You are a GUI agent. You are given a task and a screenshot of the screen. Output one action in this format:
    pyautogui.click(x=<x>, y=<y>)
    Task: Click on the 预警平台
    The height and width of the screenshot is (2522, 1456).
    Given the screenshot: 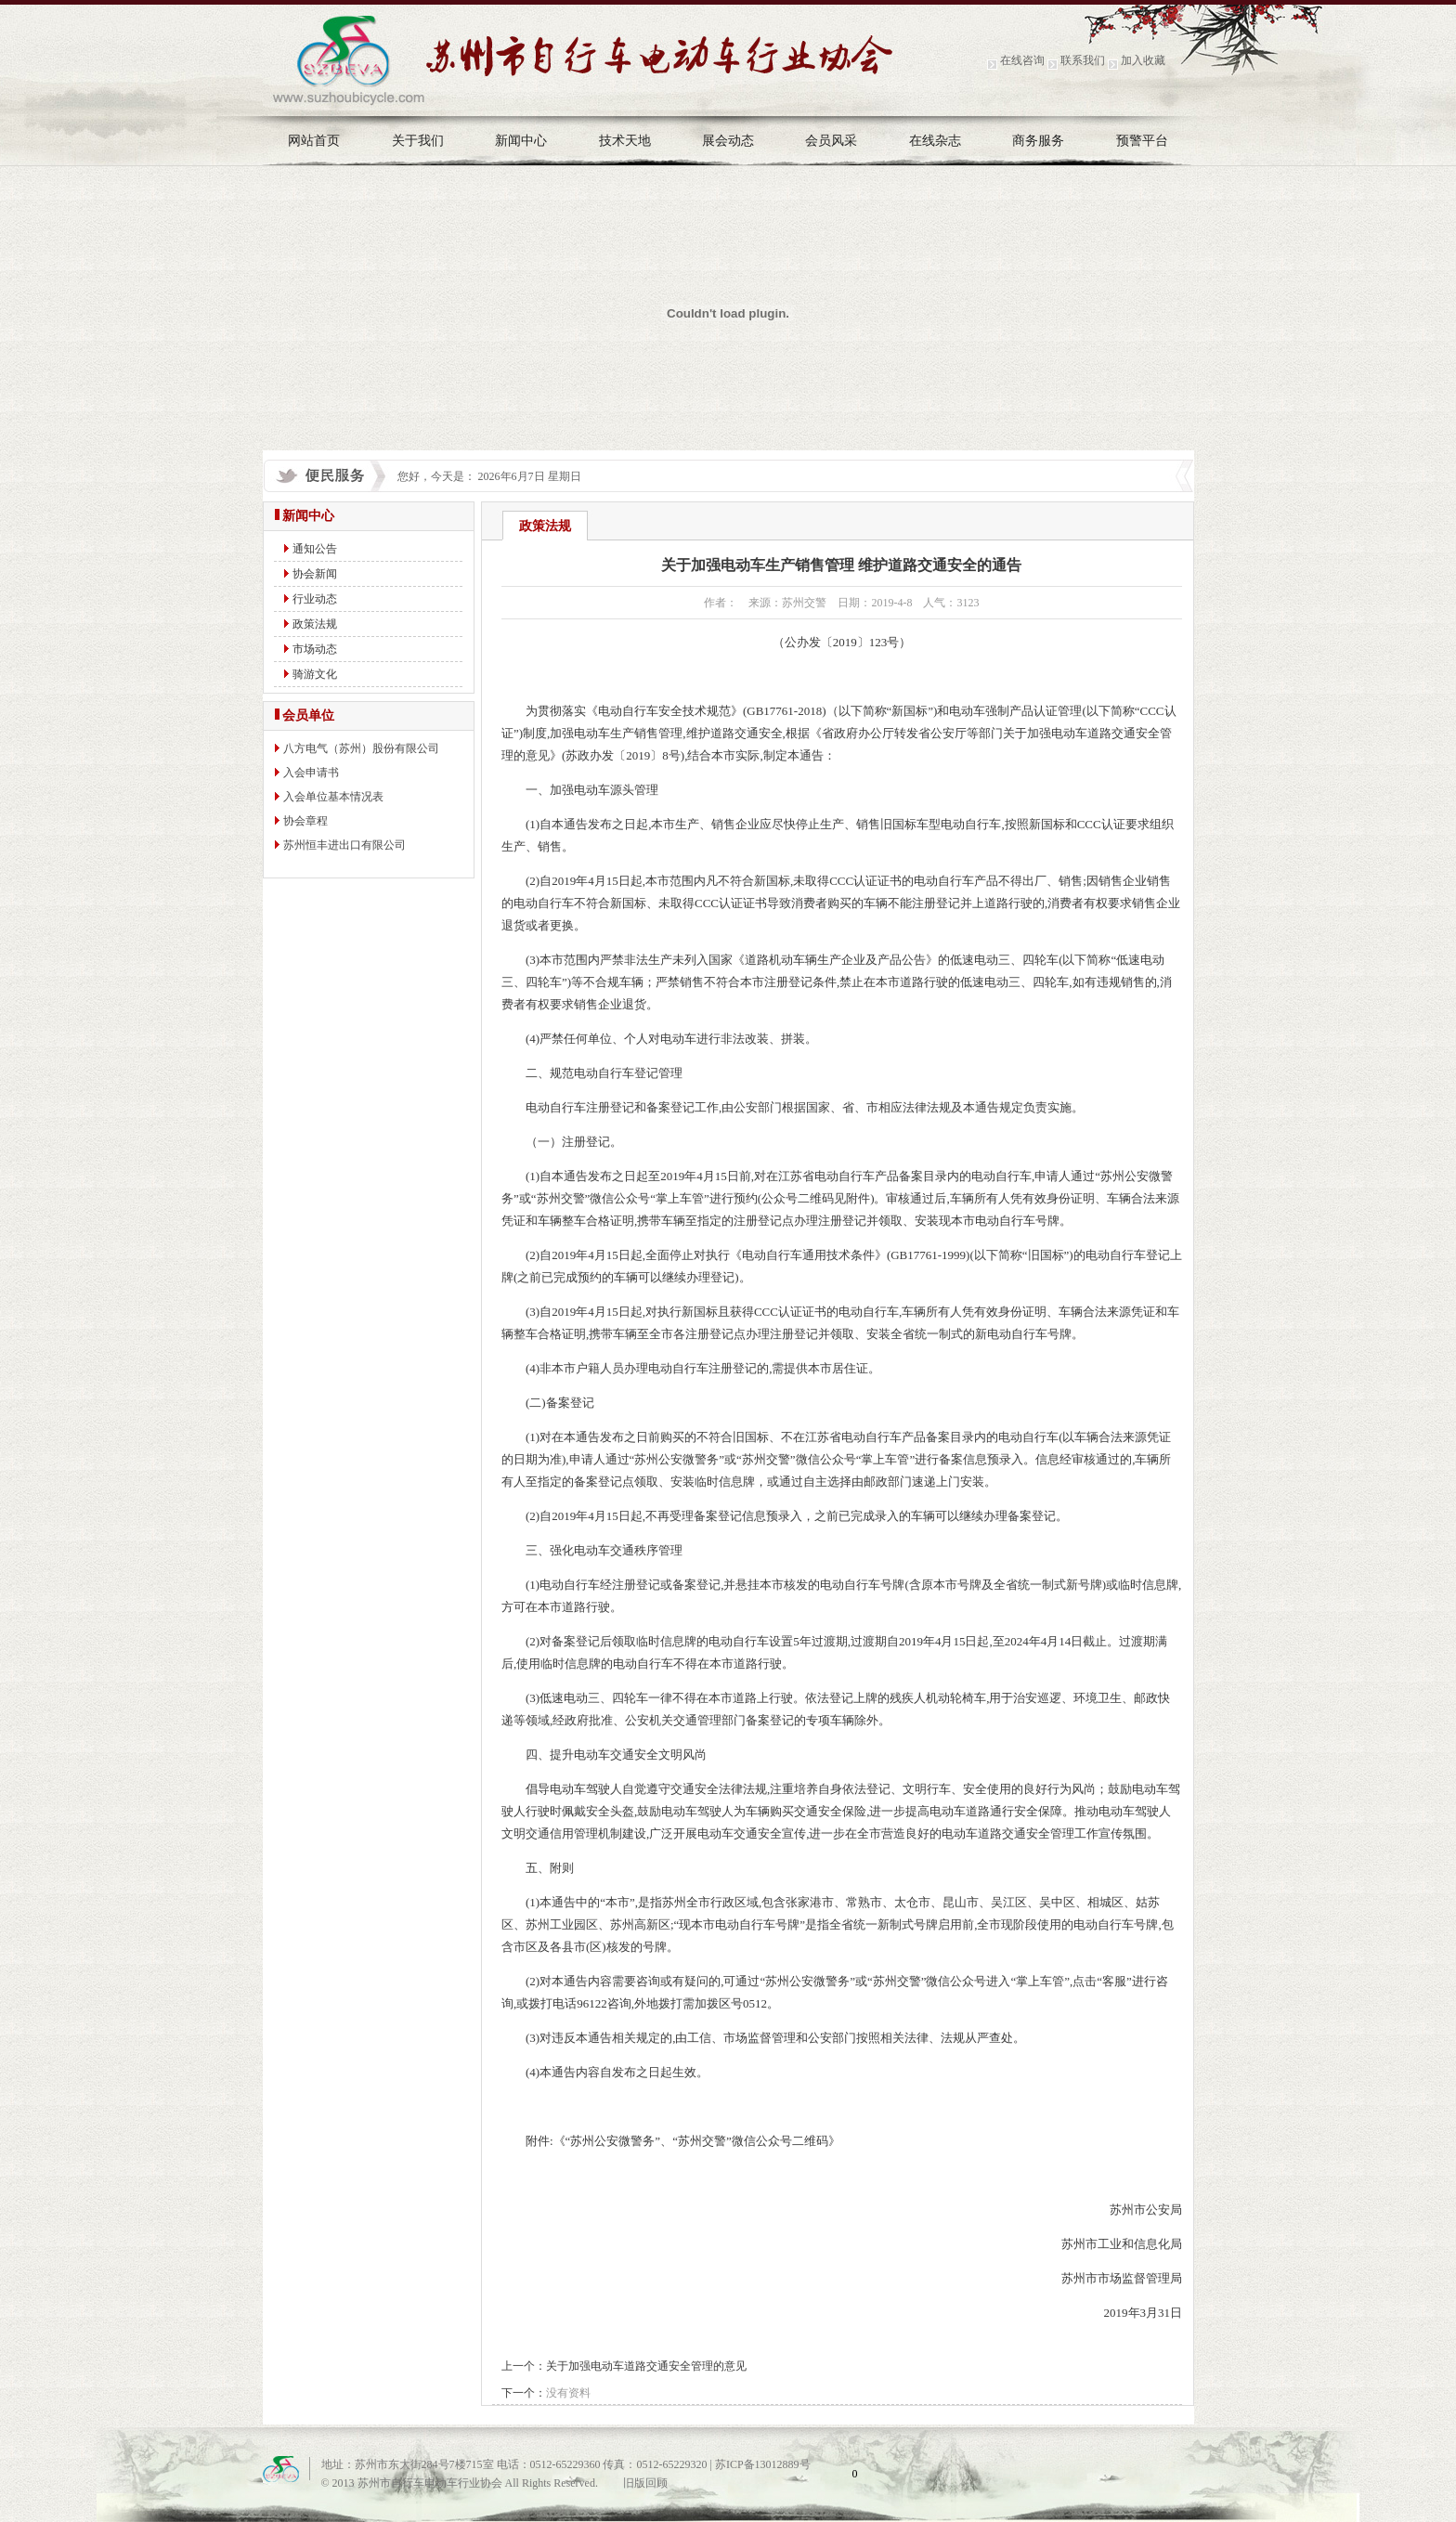 What is the action you would take?
    pyautogui.click(x=1142, y=141)
    